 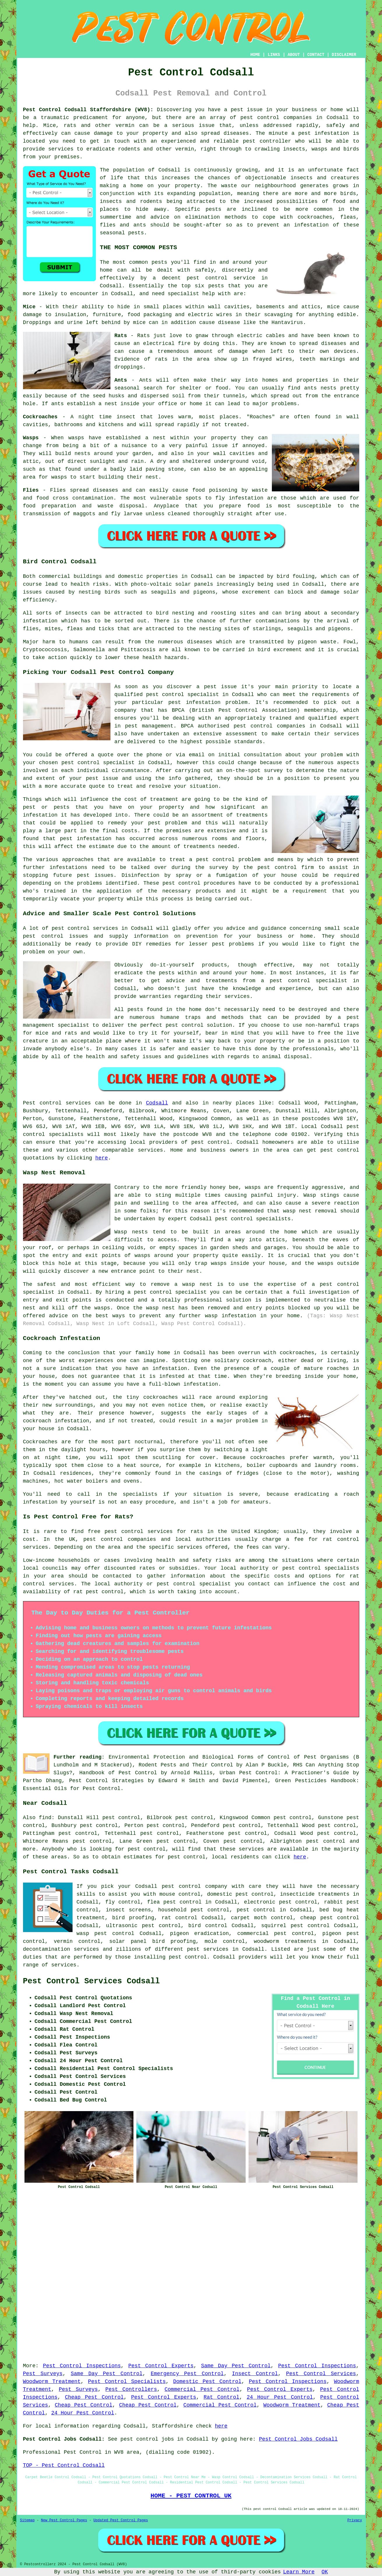 What do you see at coordinates (45, 1818) in the screenshot?
I see `find` at bounding box center [45, 1818].